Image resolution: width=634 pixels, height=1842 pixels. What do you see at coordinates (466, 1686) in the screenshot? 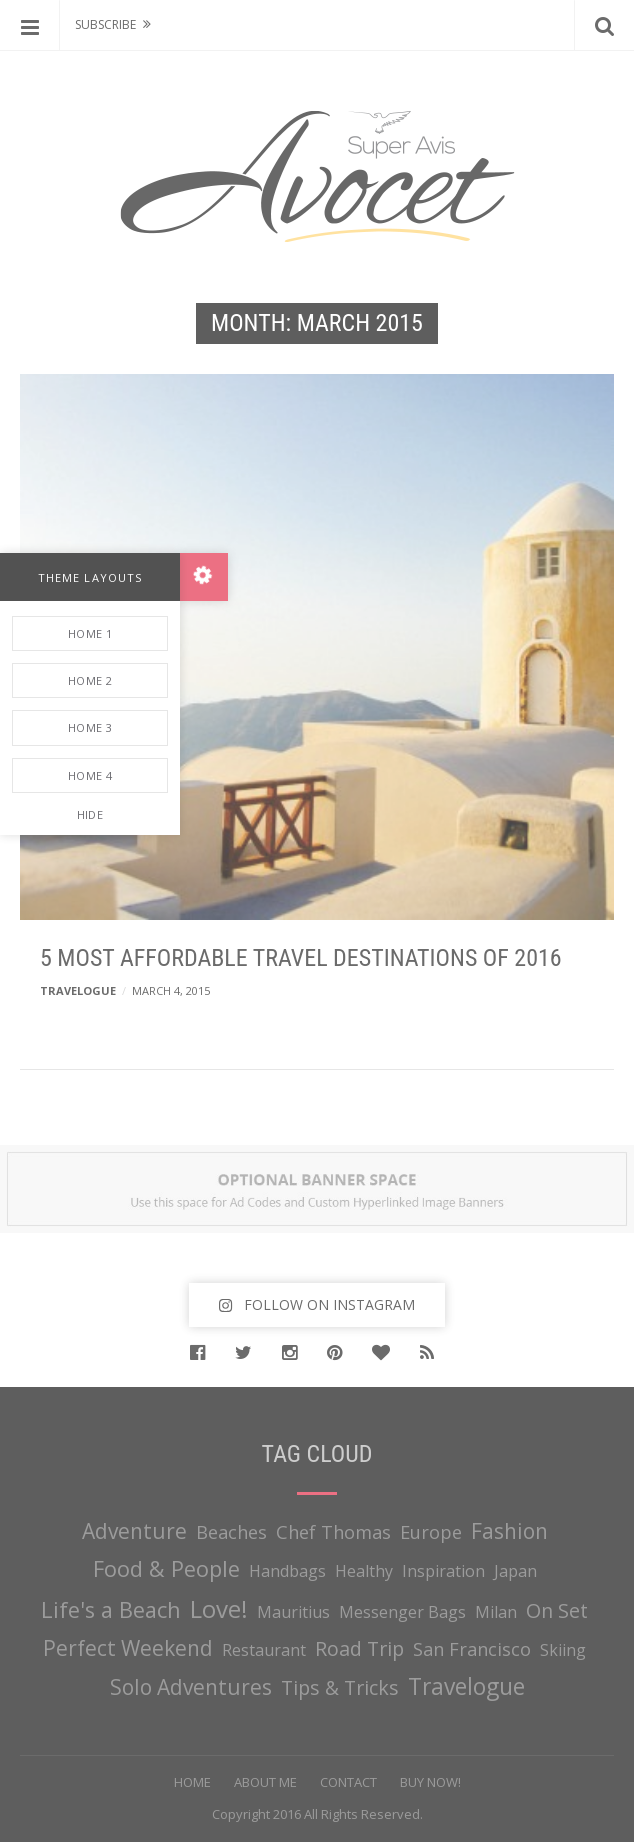
I see `Travelogue [Travelogue (6 items)]` at bounding box center [466, 1686].